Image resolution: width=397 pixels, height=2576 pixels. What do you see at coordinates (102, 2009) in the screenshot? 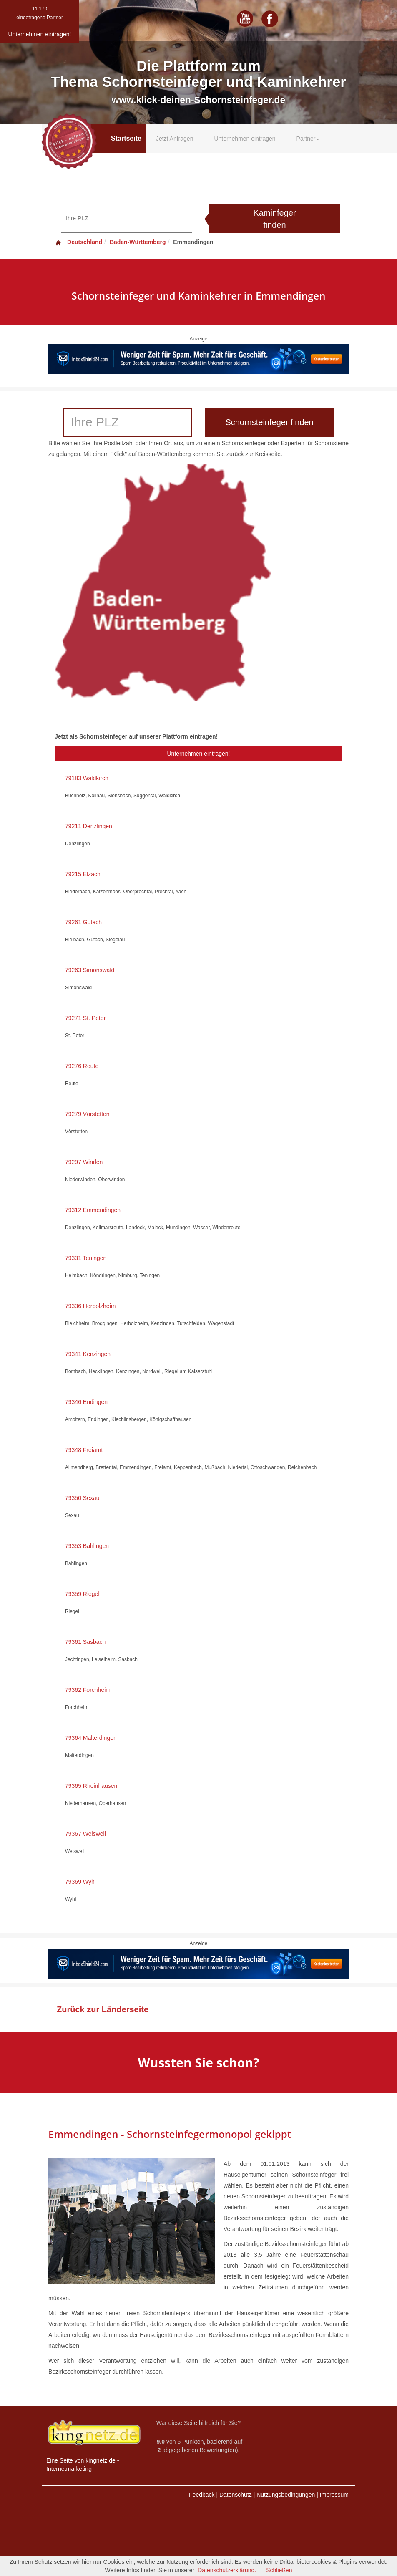
I see `Zurück zur Länderseite` at bounding box center [102, 2009].